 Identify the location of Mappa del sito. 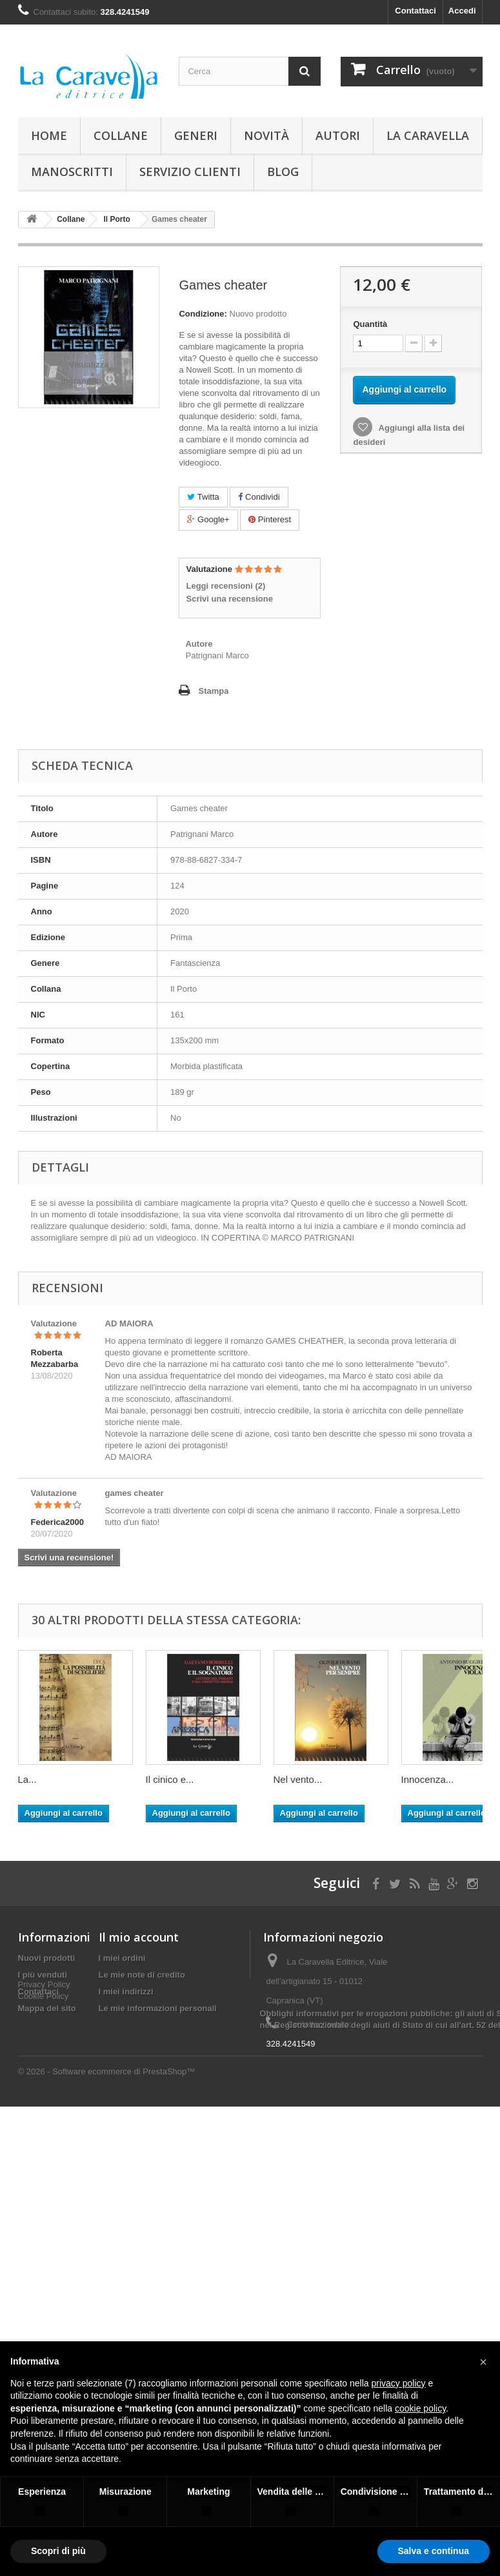
(47, 2008).